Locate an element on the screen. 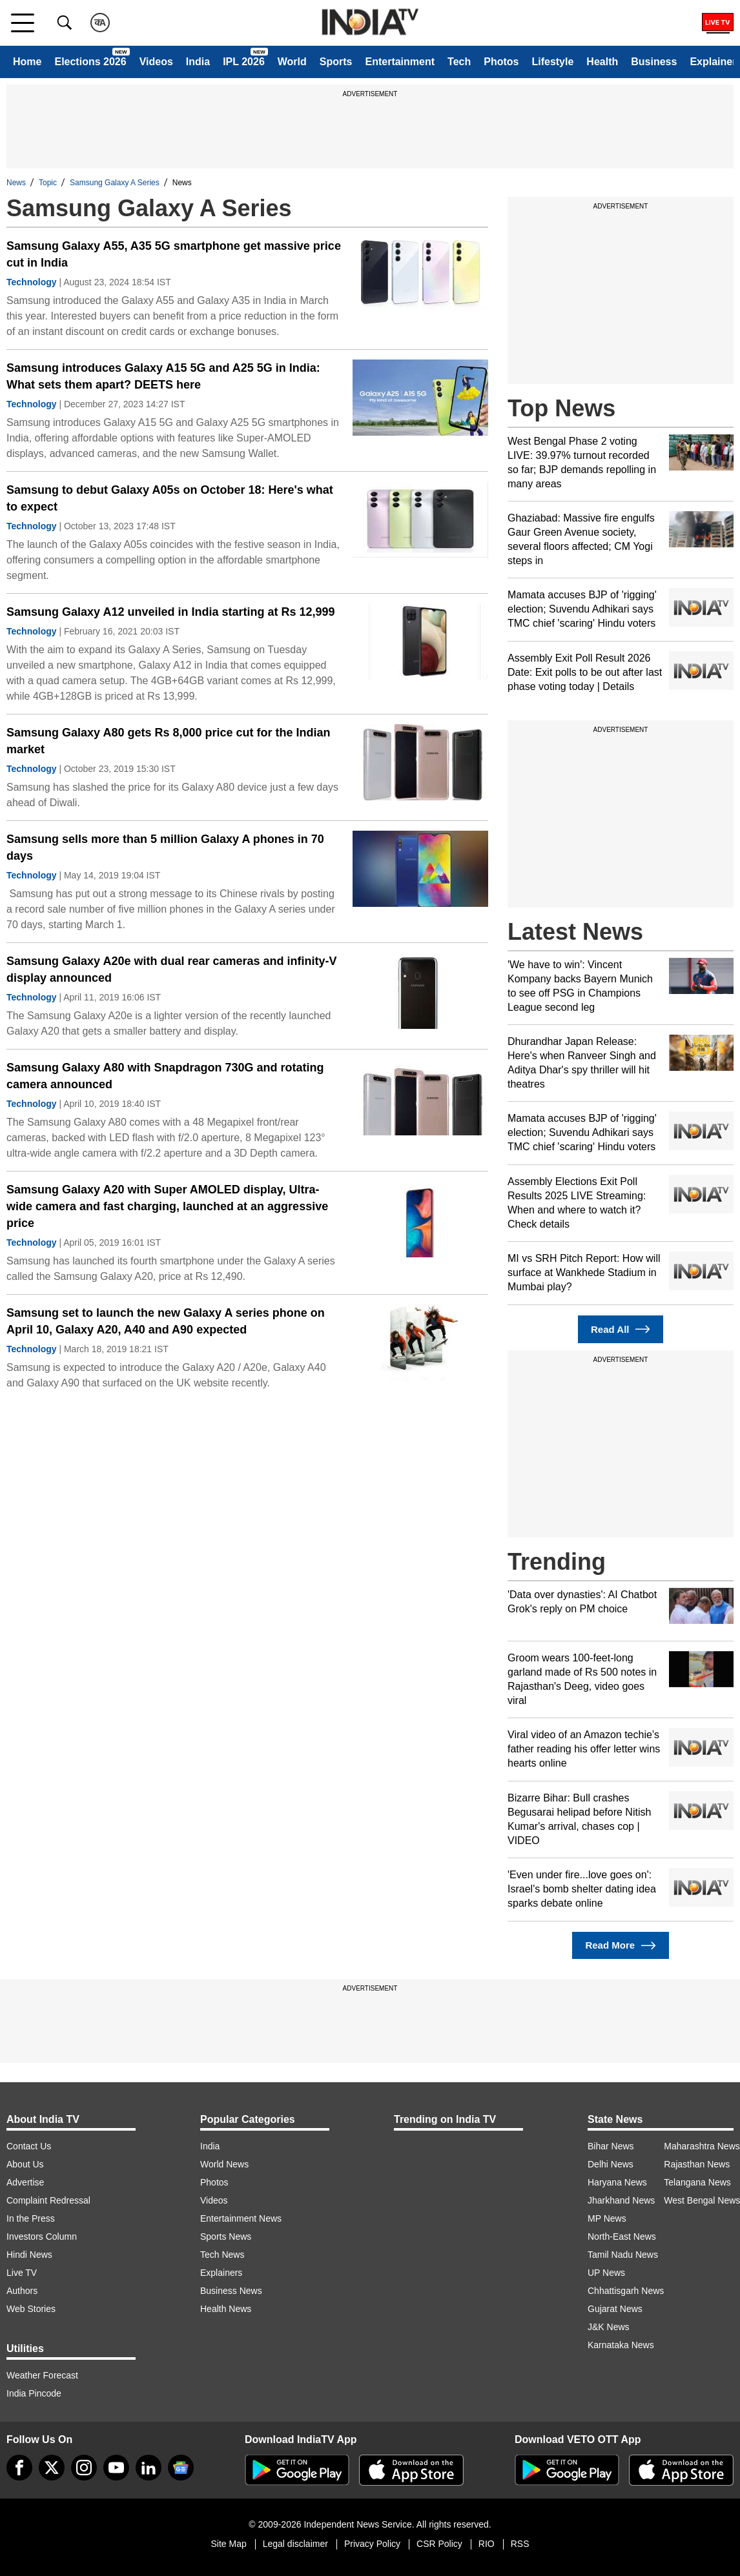  Tech is located at coordinates (459, 61).